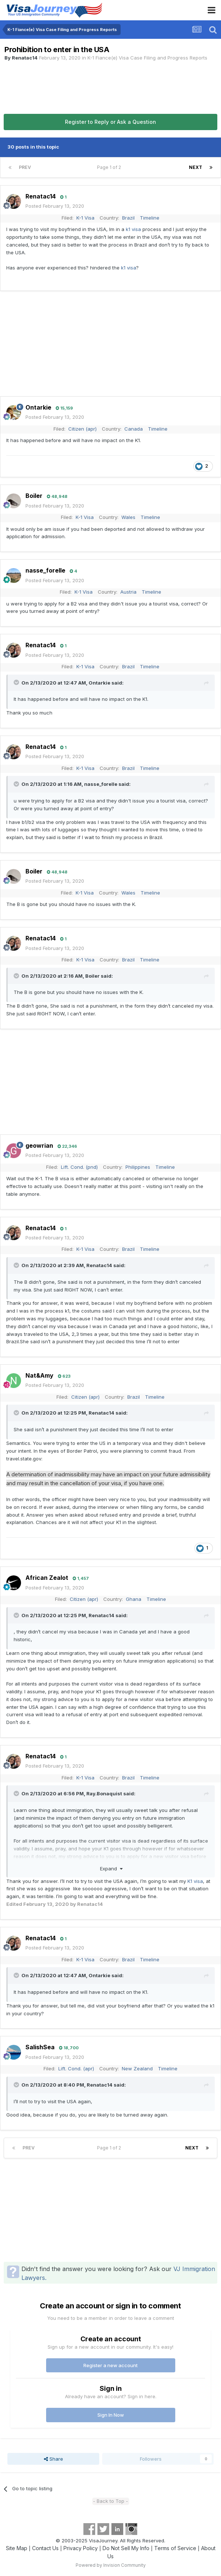 The width and height of the screenshot is (221, 2576). I want to click on k1 visa, so click(133, 229).